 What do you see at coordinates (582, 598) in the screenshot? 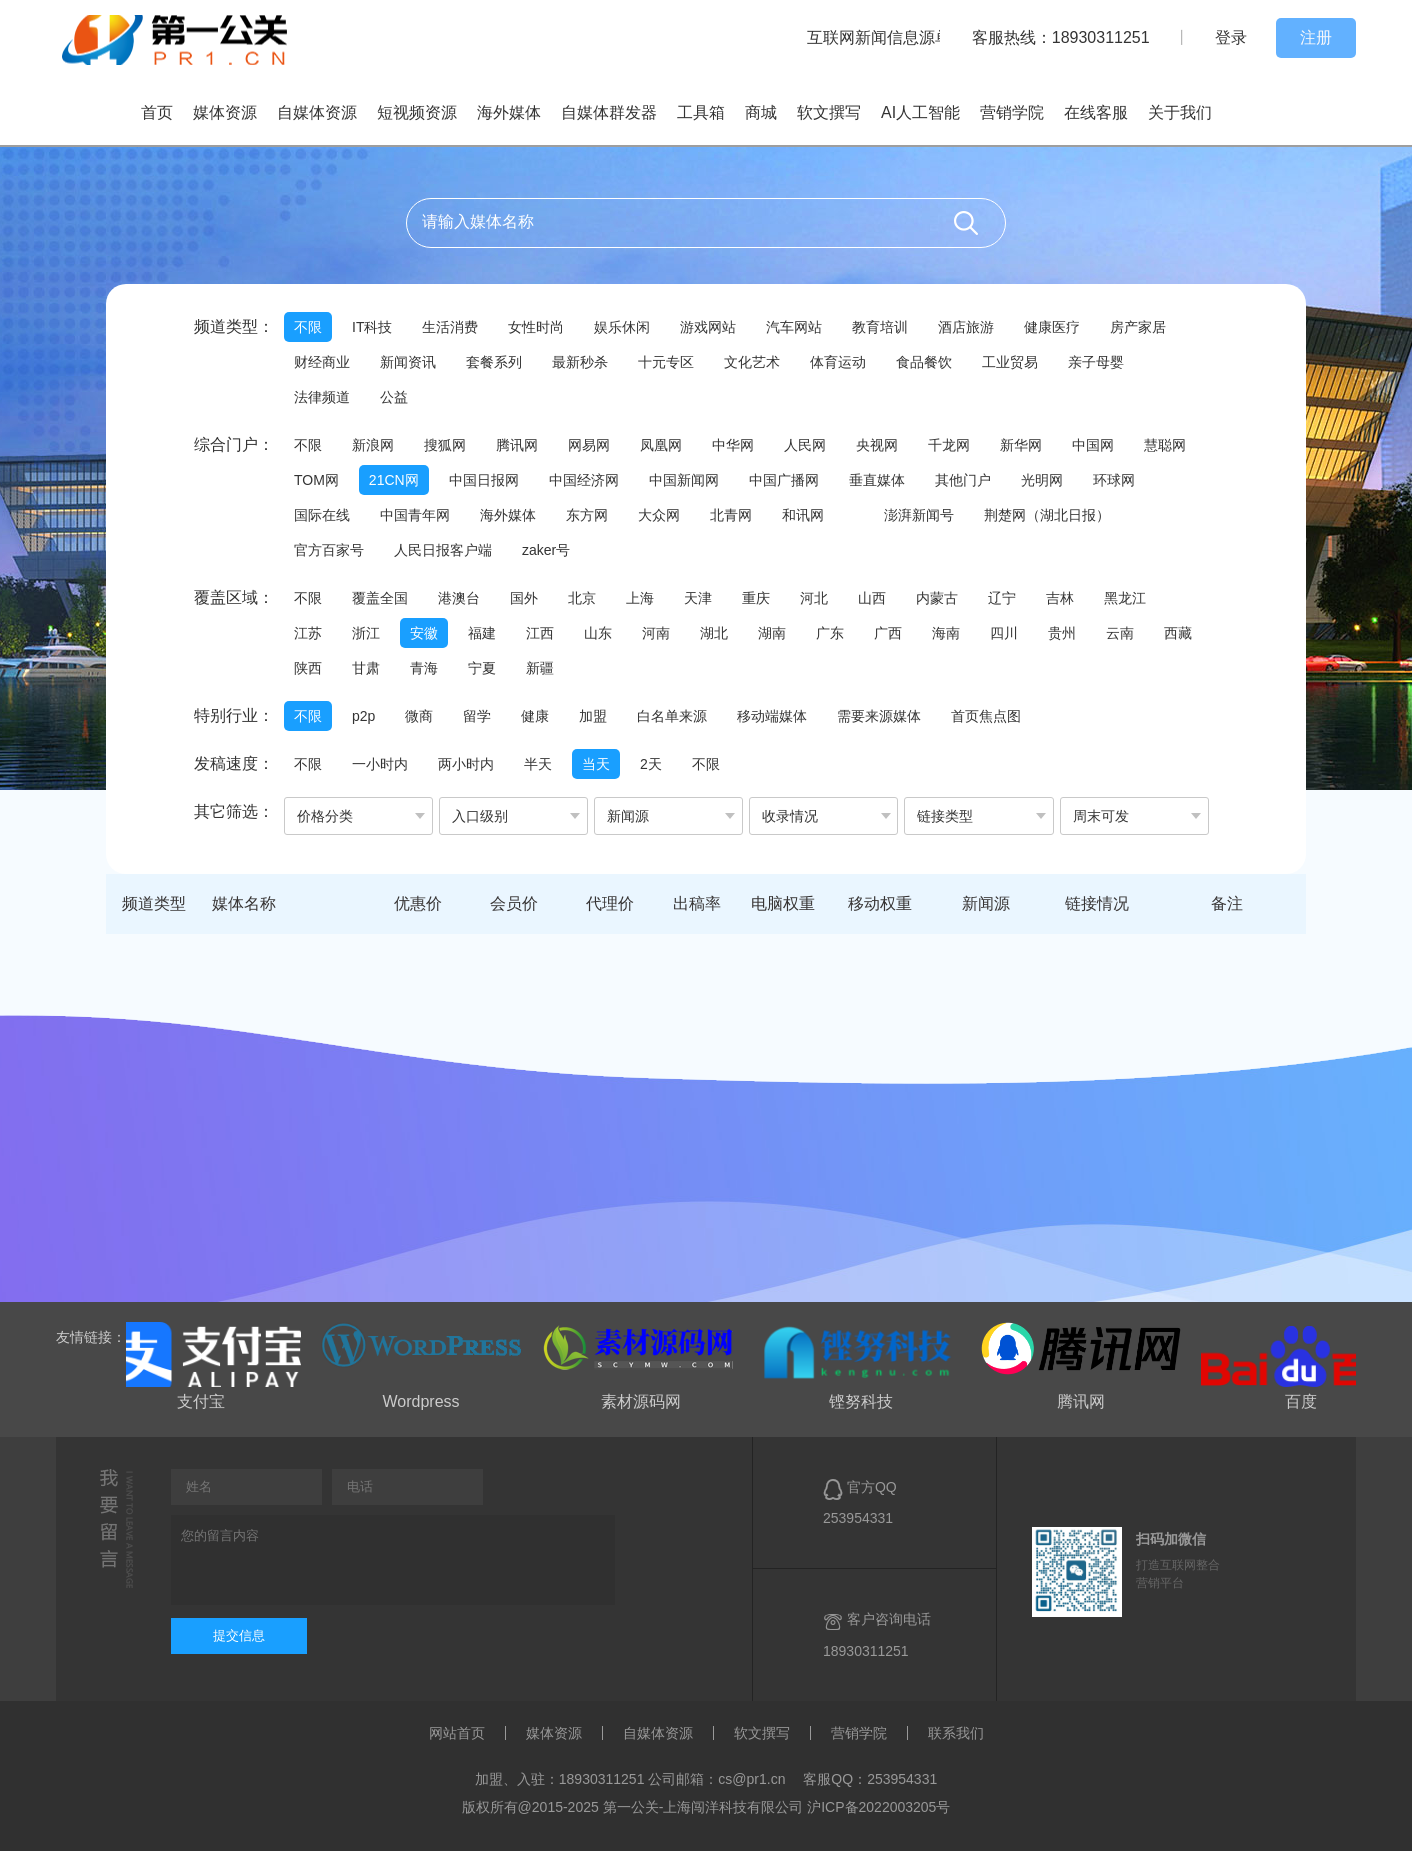
I see `北京` at bounding box center [582, 598].